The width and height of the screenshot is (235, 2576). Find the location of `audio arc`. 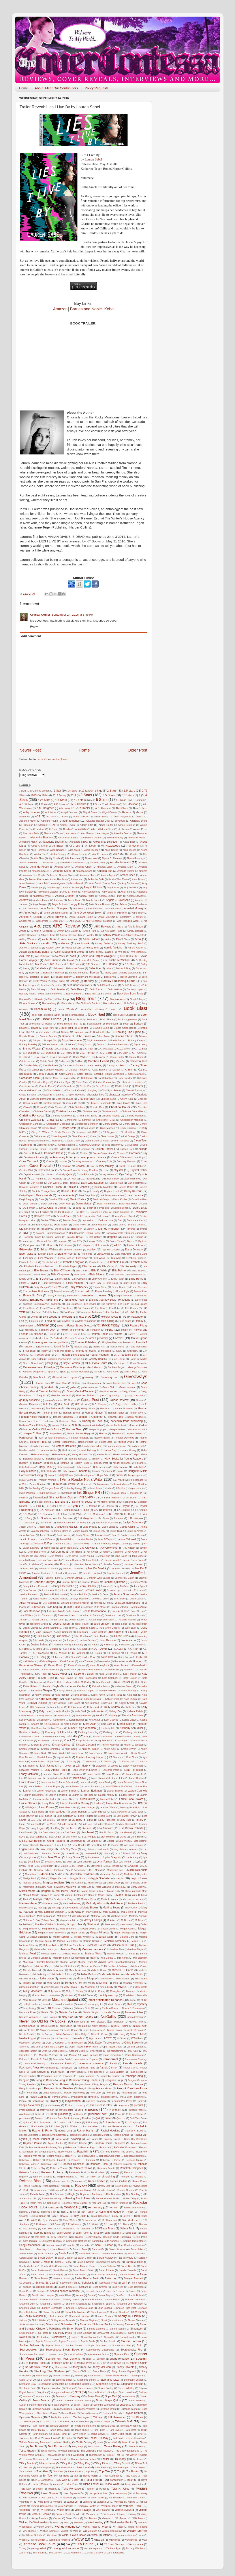

audio arc is located at coordinates (64, 943).